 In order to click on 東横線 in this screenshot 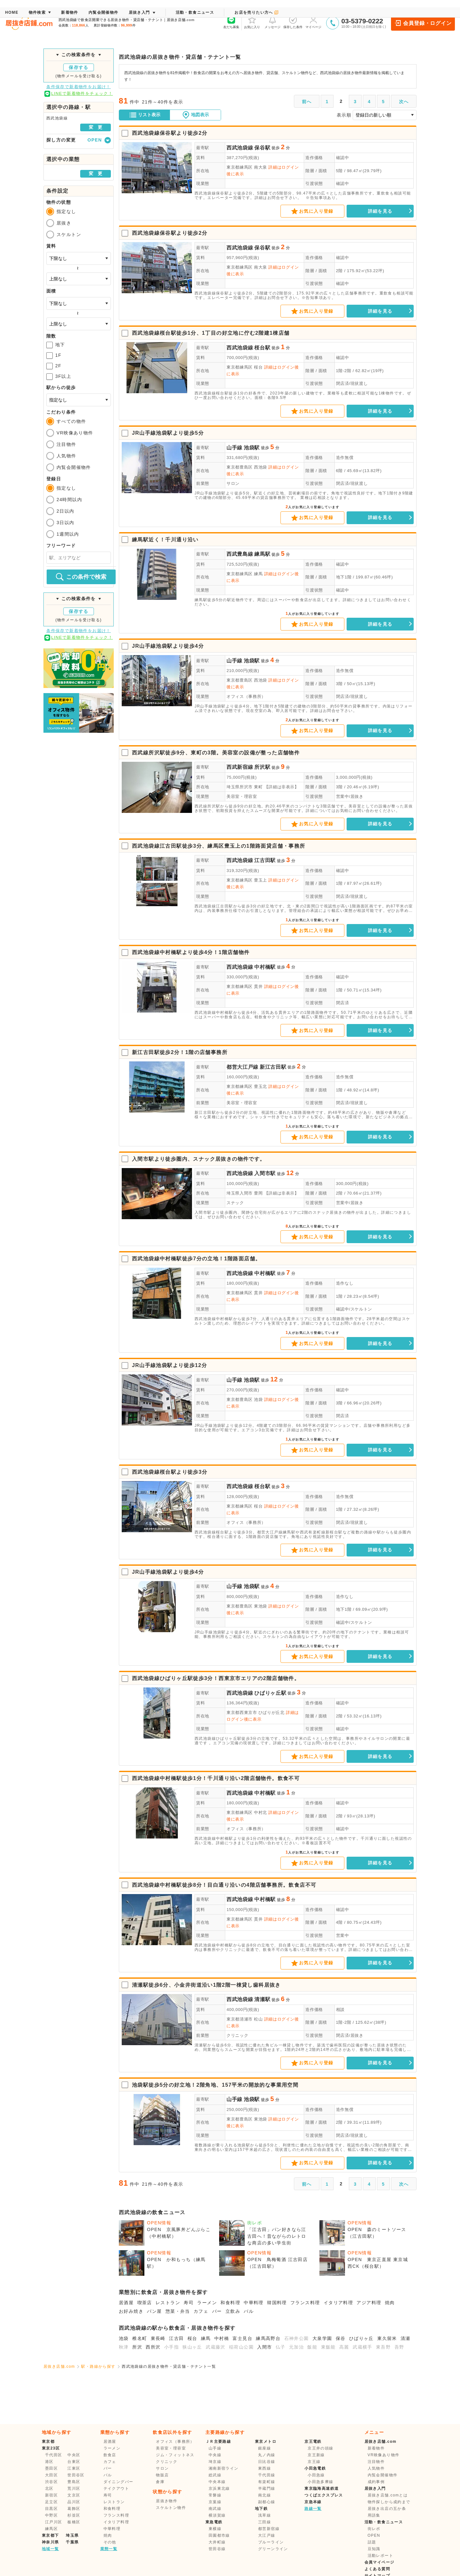, I will do `click(215, 2528)`.